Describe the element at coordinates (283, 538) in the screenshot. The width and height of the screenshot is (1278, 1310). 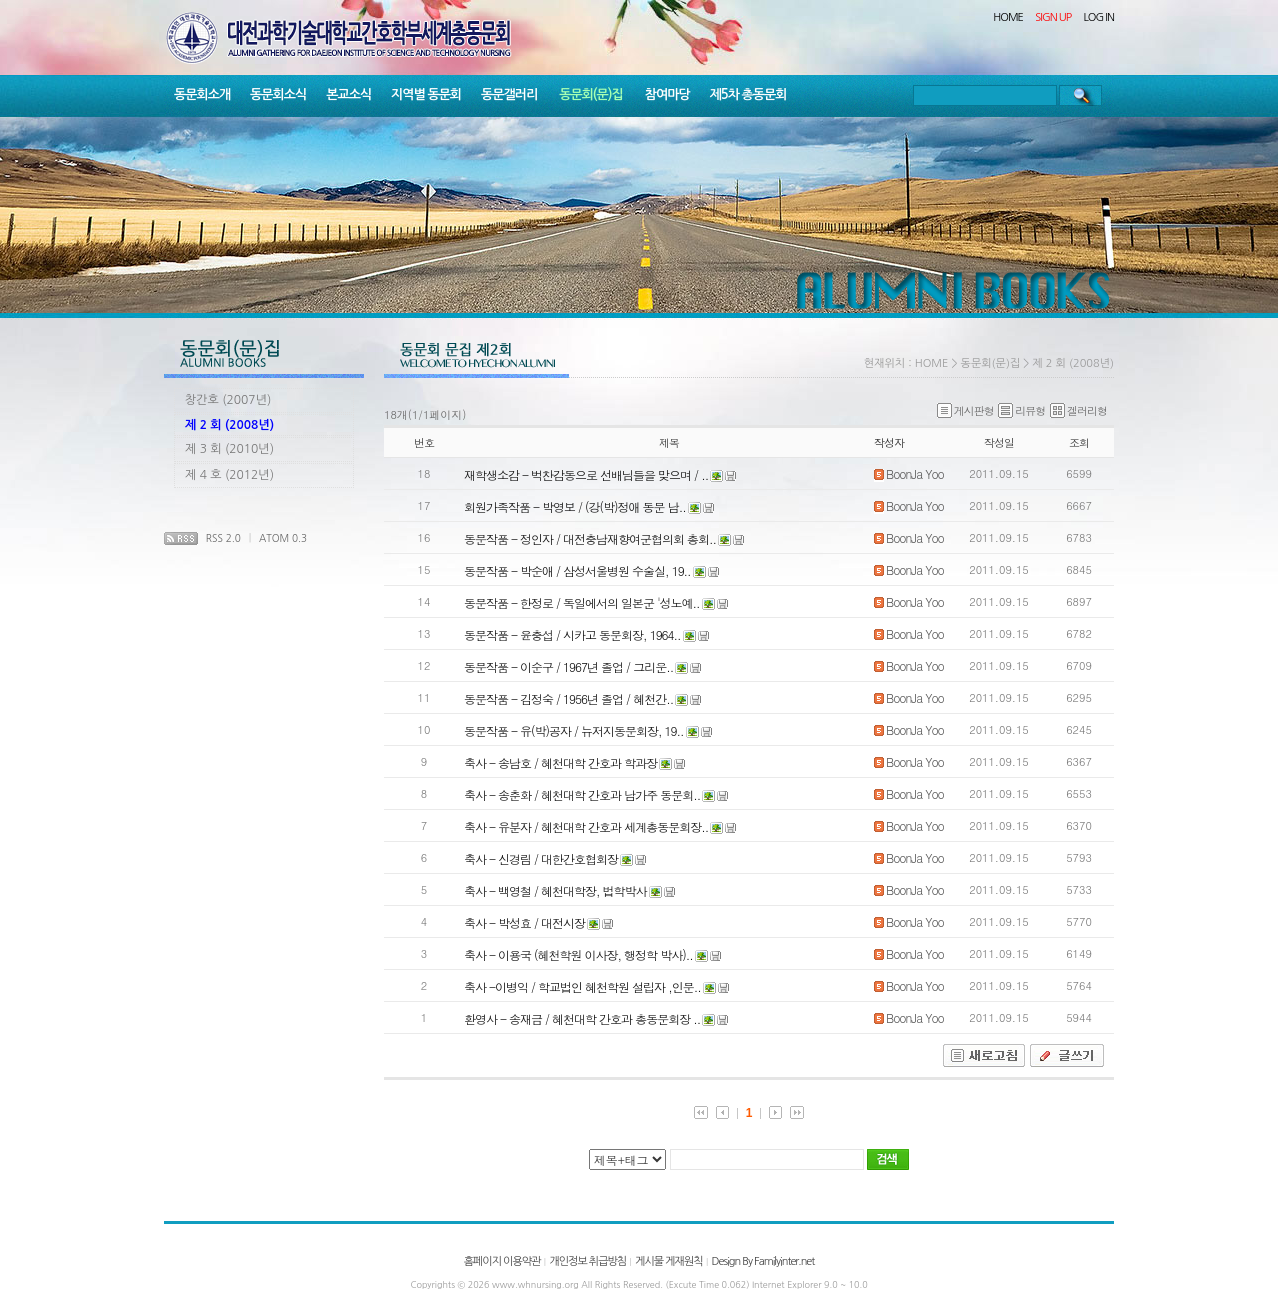
I see `ATOM 0.3` at that location.